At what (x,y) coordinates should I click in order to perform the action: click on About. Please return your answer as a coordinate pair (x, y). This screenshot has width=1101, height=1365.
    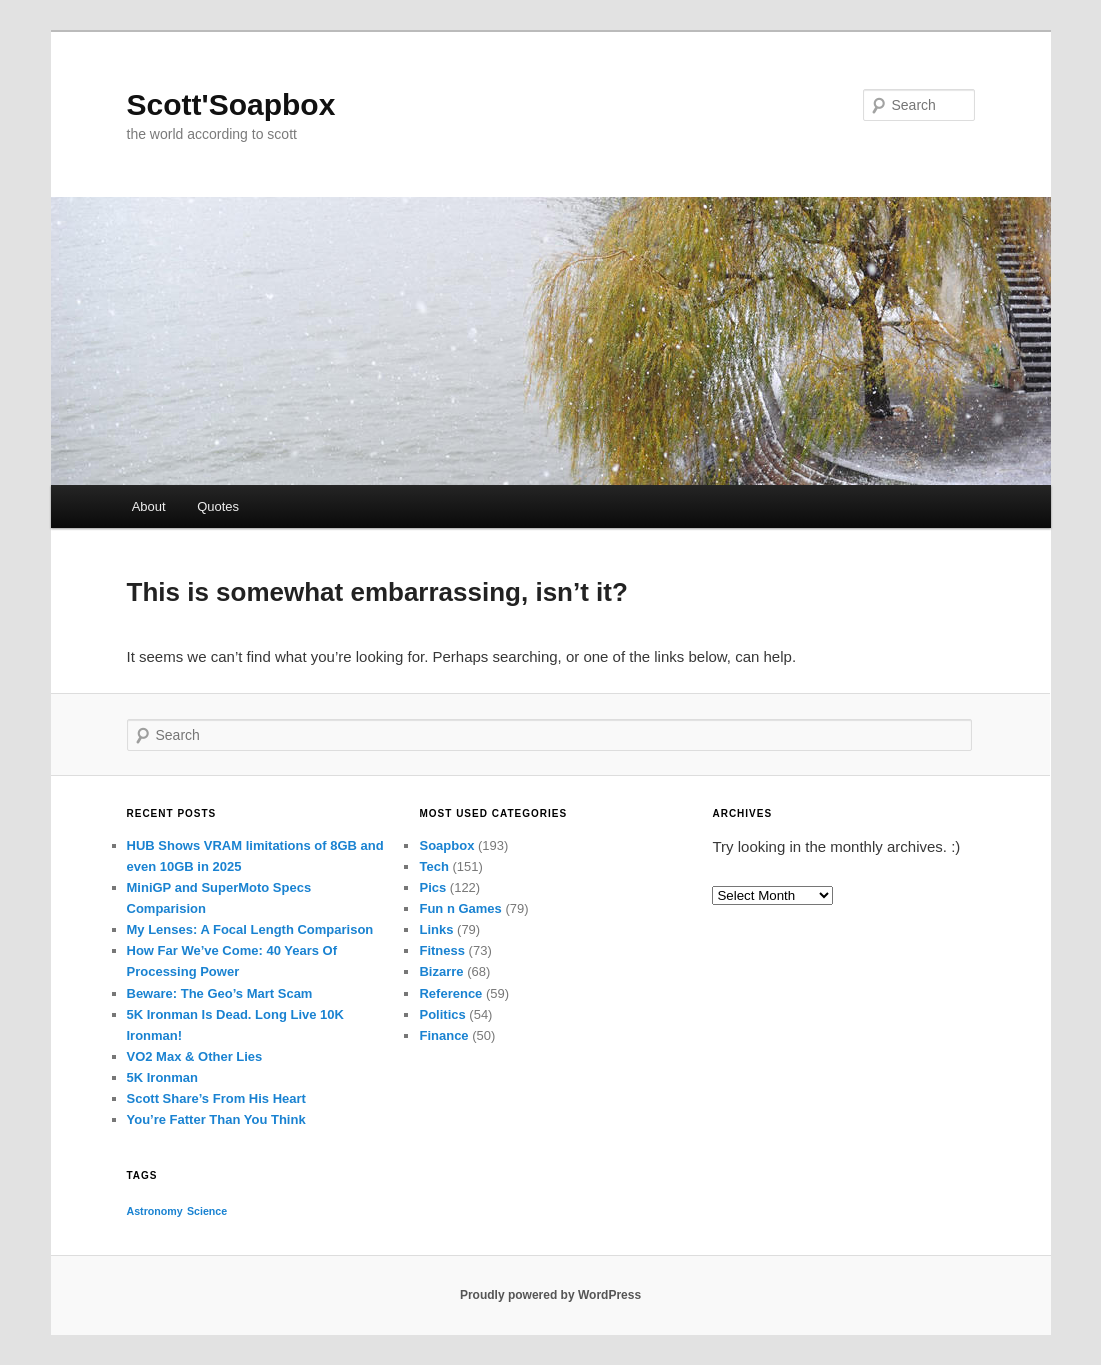
    Looking at the image, I should click on (149, 506).